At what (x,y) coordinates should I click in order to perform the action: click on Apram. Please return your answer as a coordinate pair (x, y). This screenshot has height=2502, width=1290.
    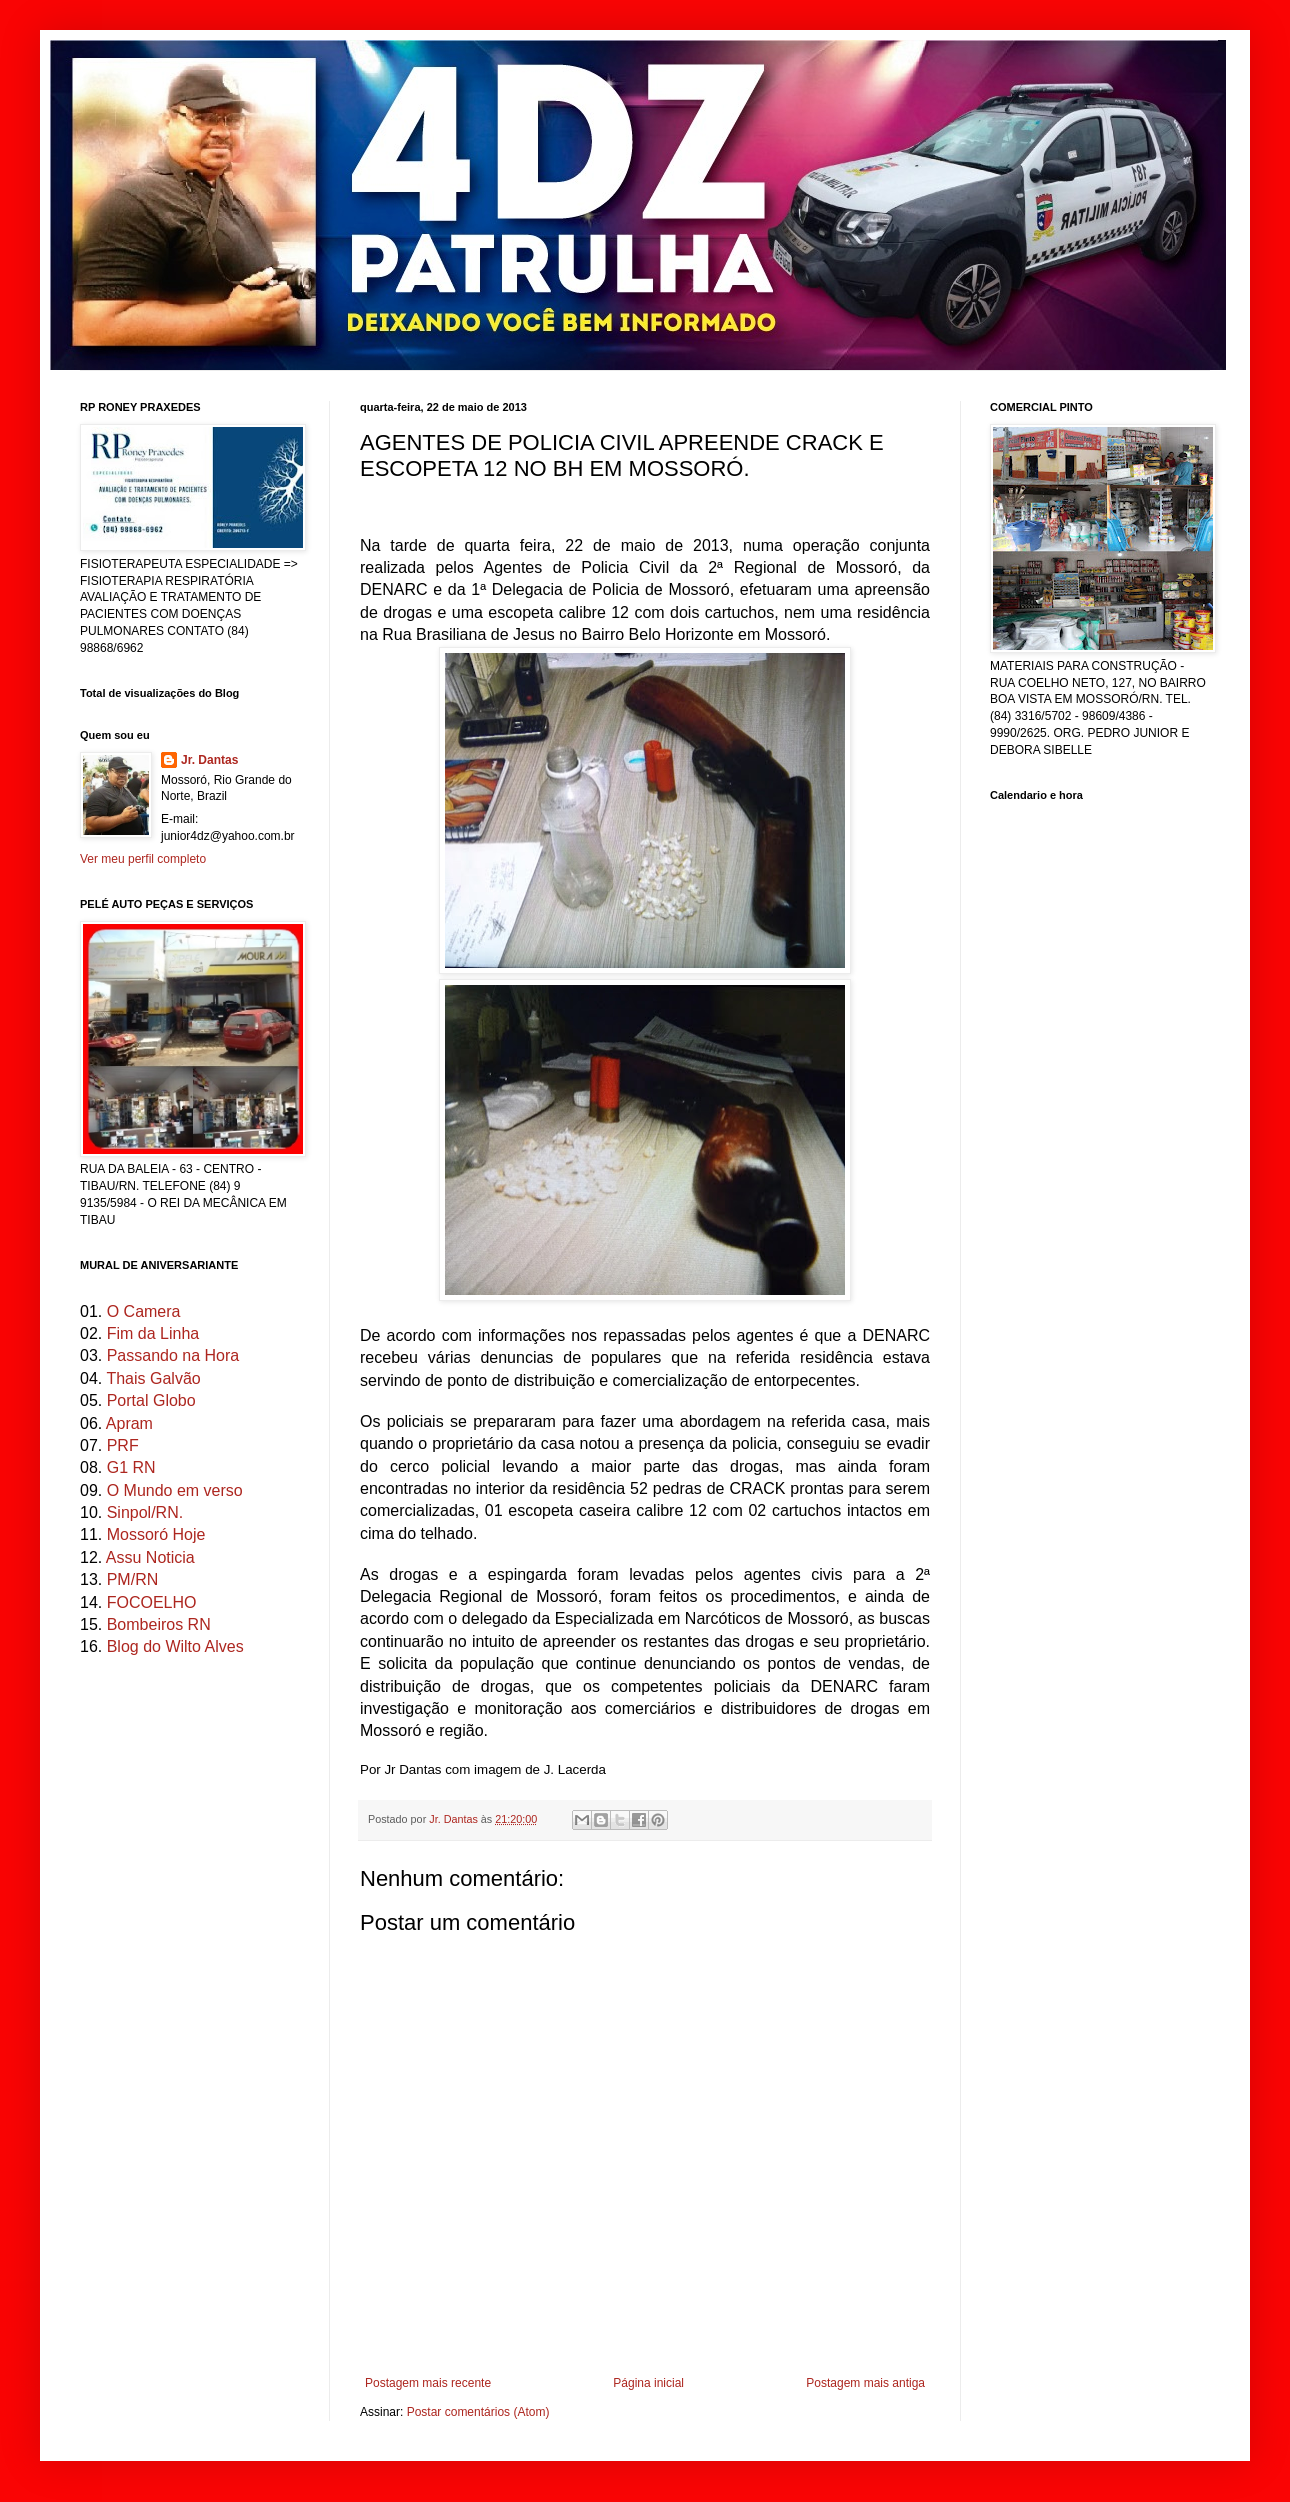
    Looking at the image, I should click on (129, 1423).